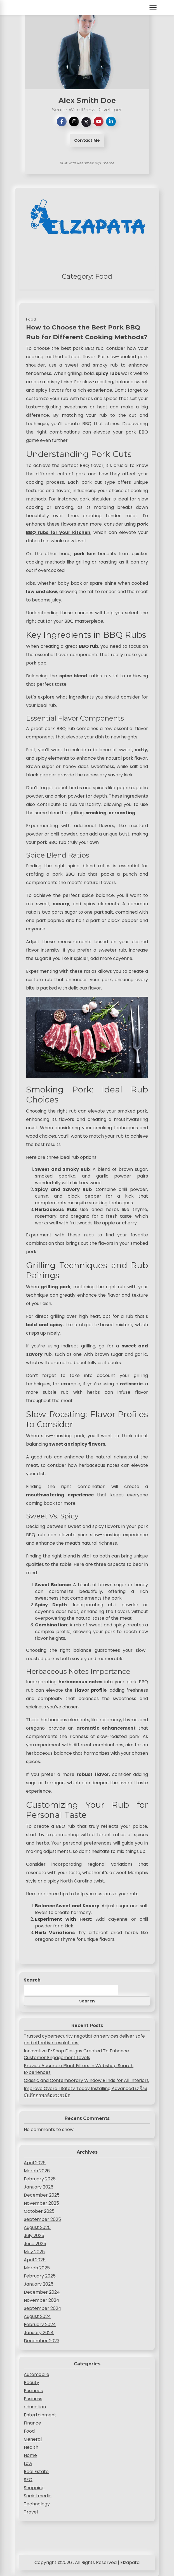 The height and width of the screenshot is (2576, 174). I want to click on January 2025, so click(38, 2284).